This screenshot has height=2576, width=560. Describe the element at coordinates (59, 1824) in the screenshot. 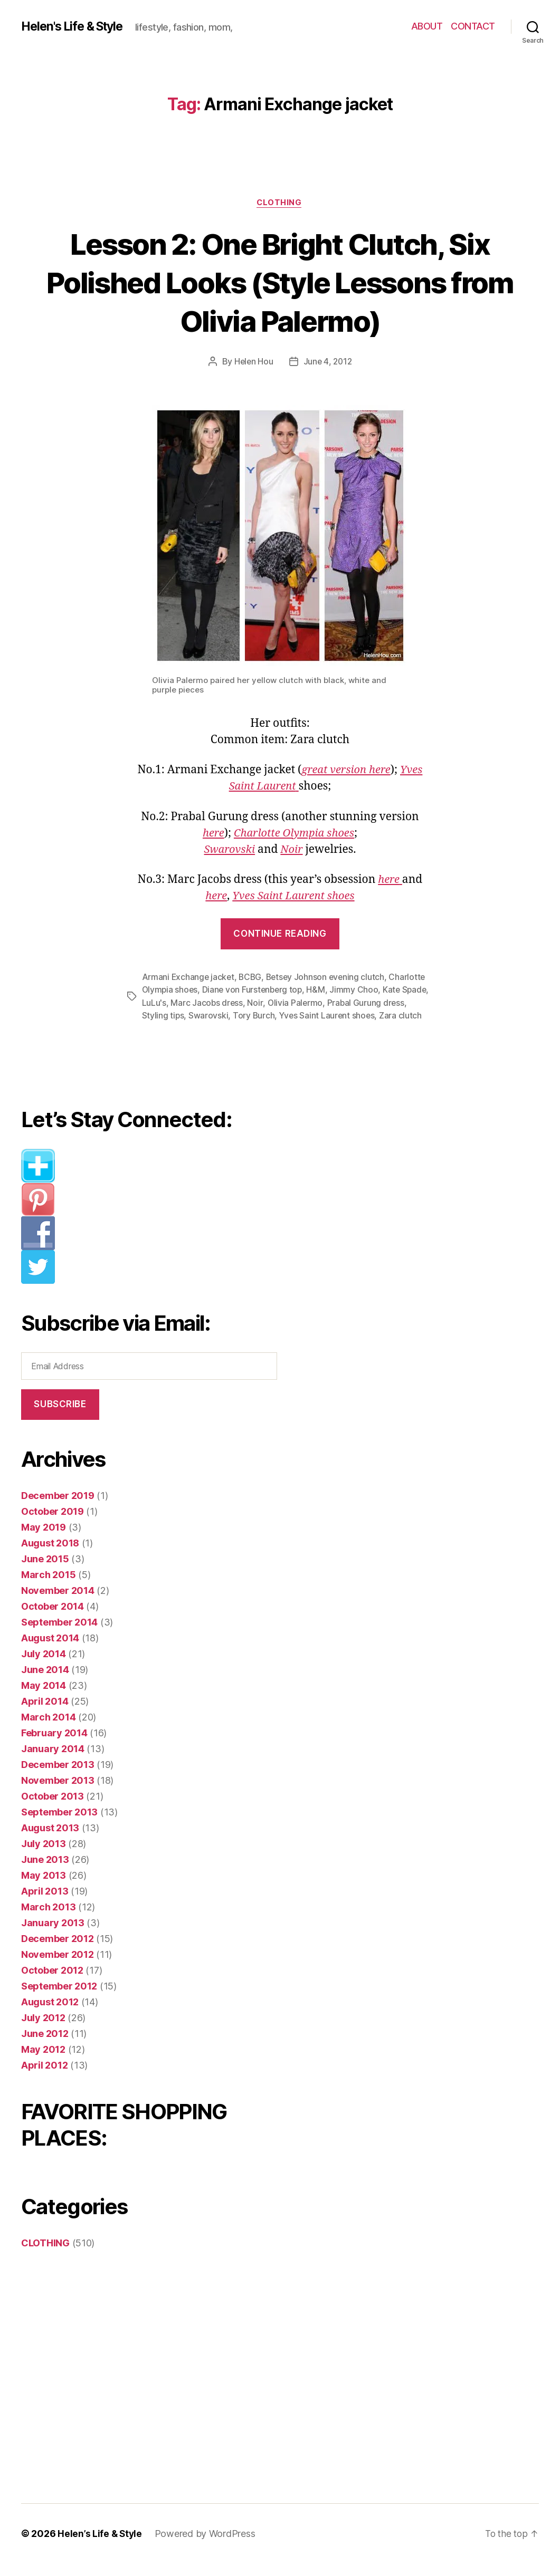

I see `September 2013` at that location.